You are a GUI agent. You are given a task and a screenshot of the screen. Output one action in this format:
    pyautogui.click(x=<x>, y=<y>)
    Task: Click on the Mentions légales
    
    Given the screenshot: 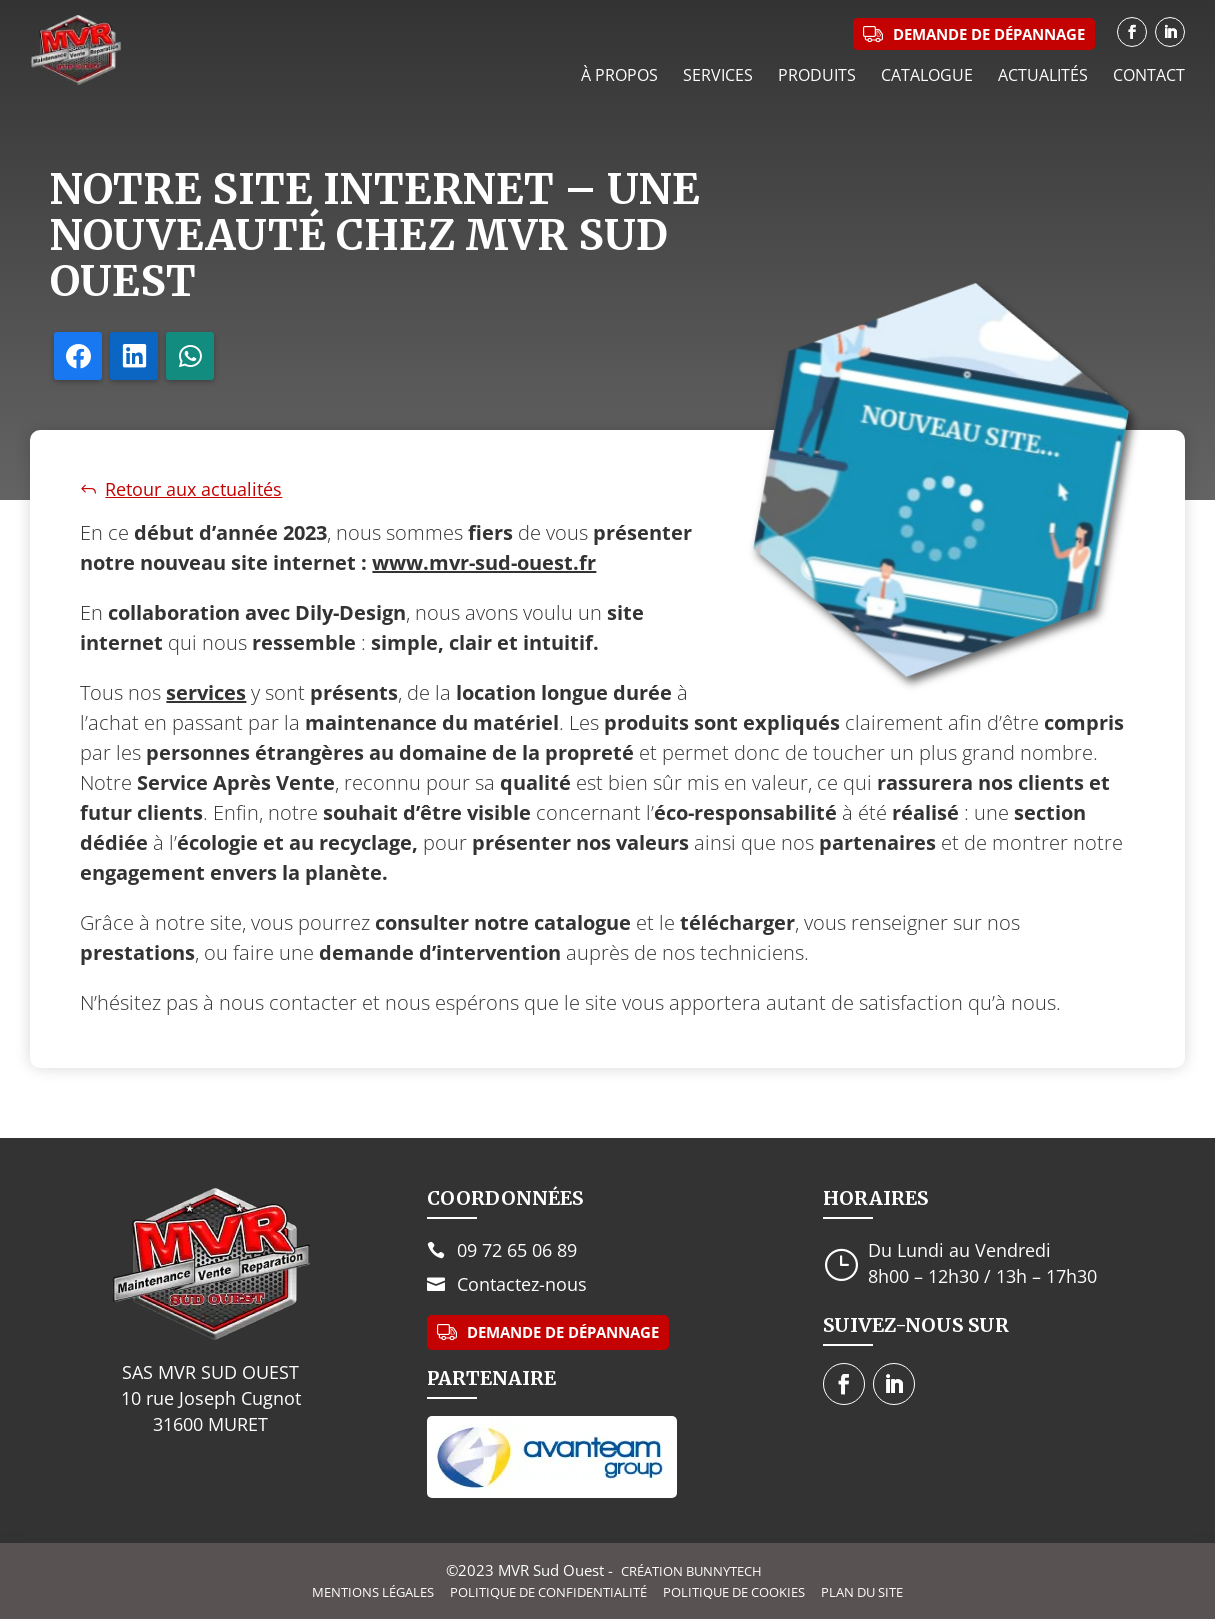 What is the action you would take?
    pyautogui.click(x=373, y=1592)
    